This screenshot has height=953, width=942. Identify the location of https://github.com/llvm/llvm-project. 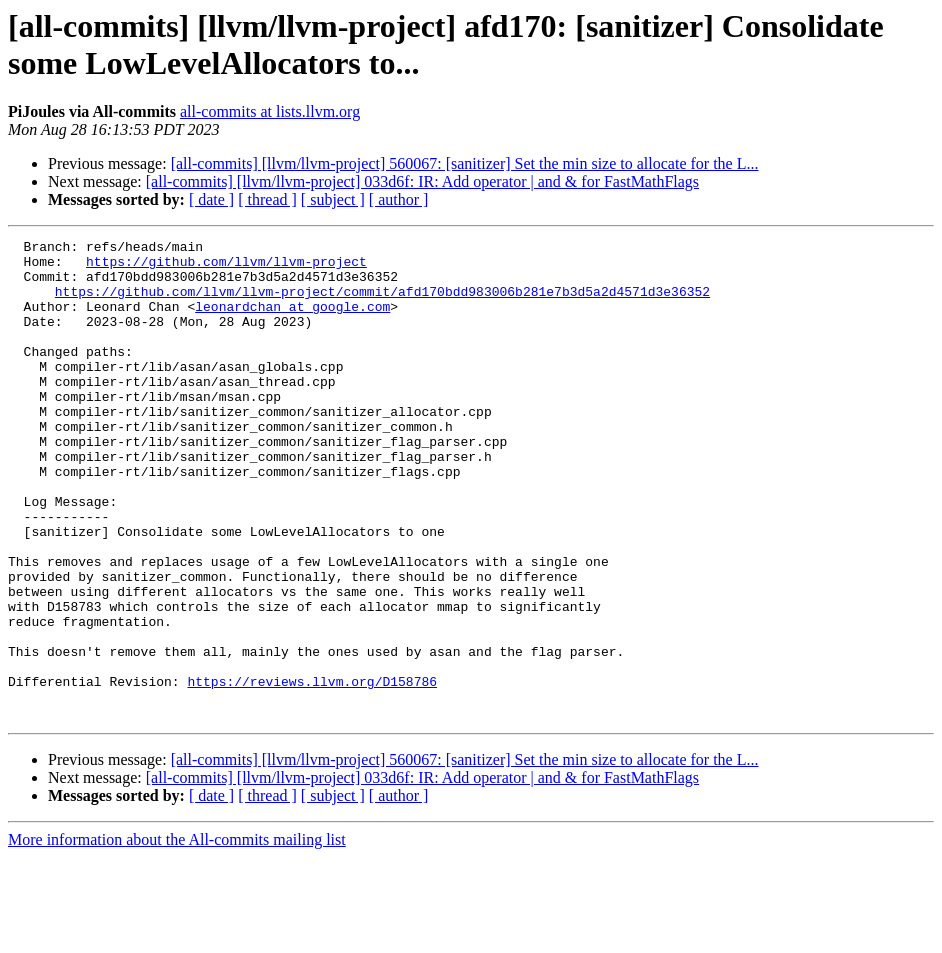
(226, 267).